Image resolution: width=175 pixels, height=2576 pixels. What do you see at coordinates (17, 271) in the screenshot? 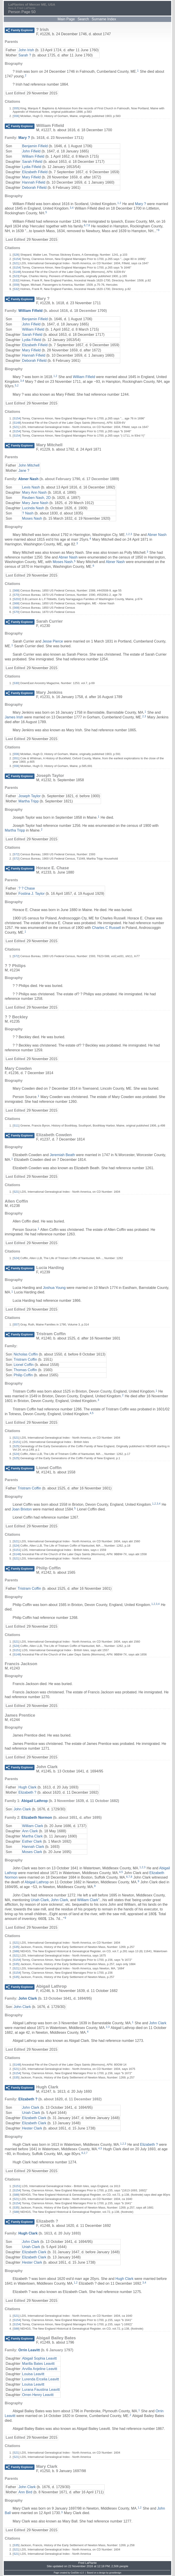
I see `S148` at bounding box center [17, 271].